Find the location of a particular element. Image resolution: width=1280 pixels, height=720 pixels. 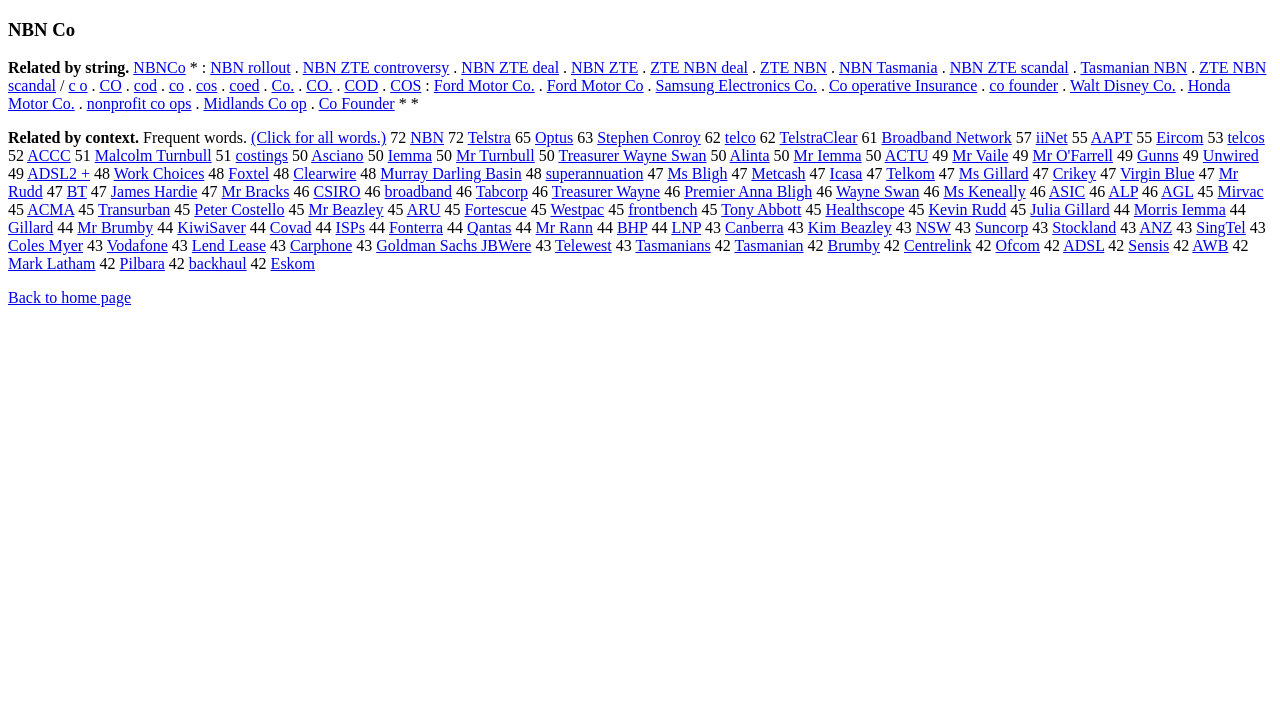

Fonterra is located at coordinates (416, 227).